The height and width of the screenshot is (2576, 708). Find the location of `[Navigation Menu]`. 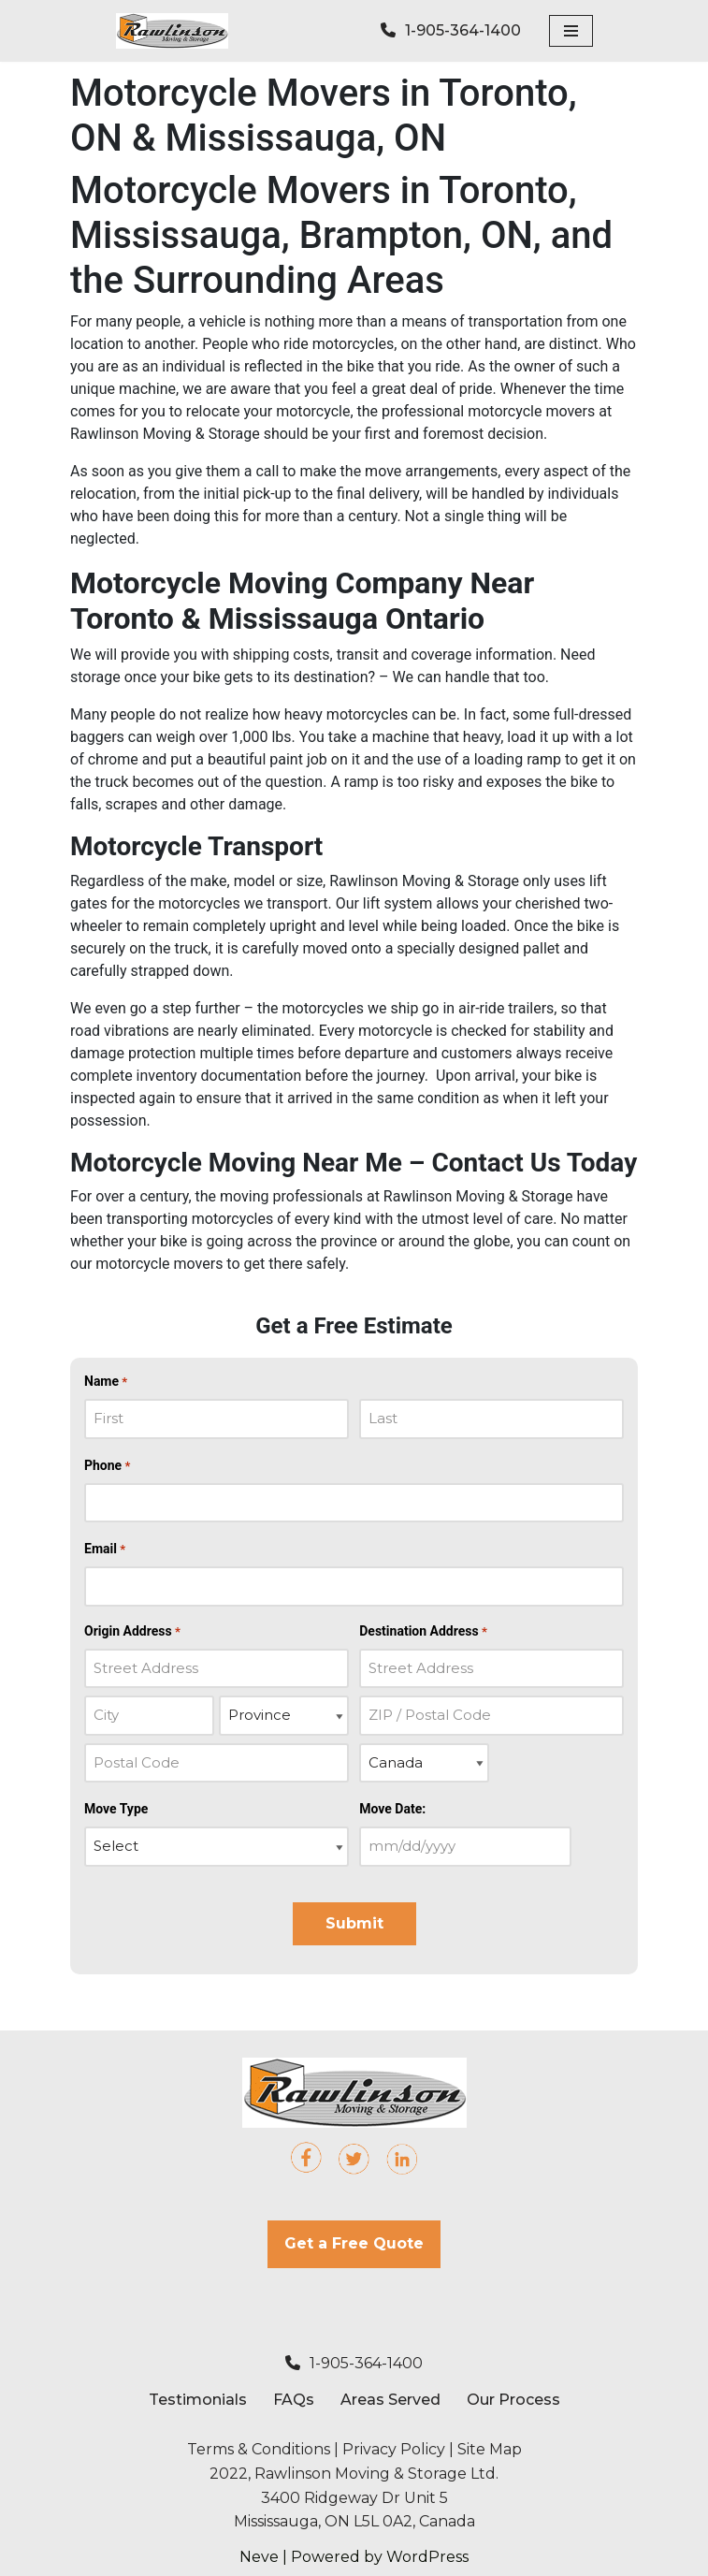

[Navigation Menu] is located at coordinates (571, 31).